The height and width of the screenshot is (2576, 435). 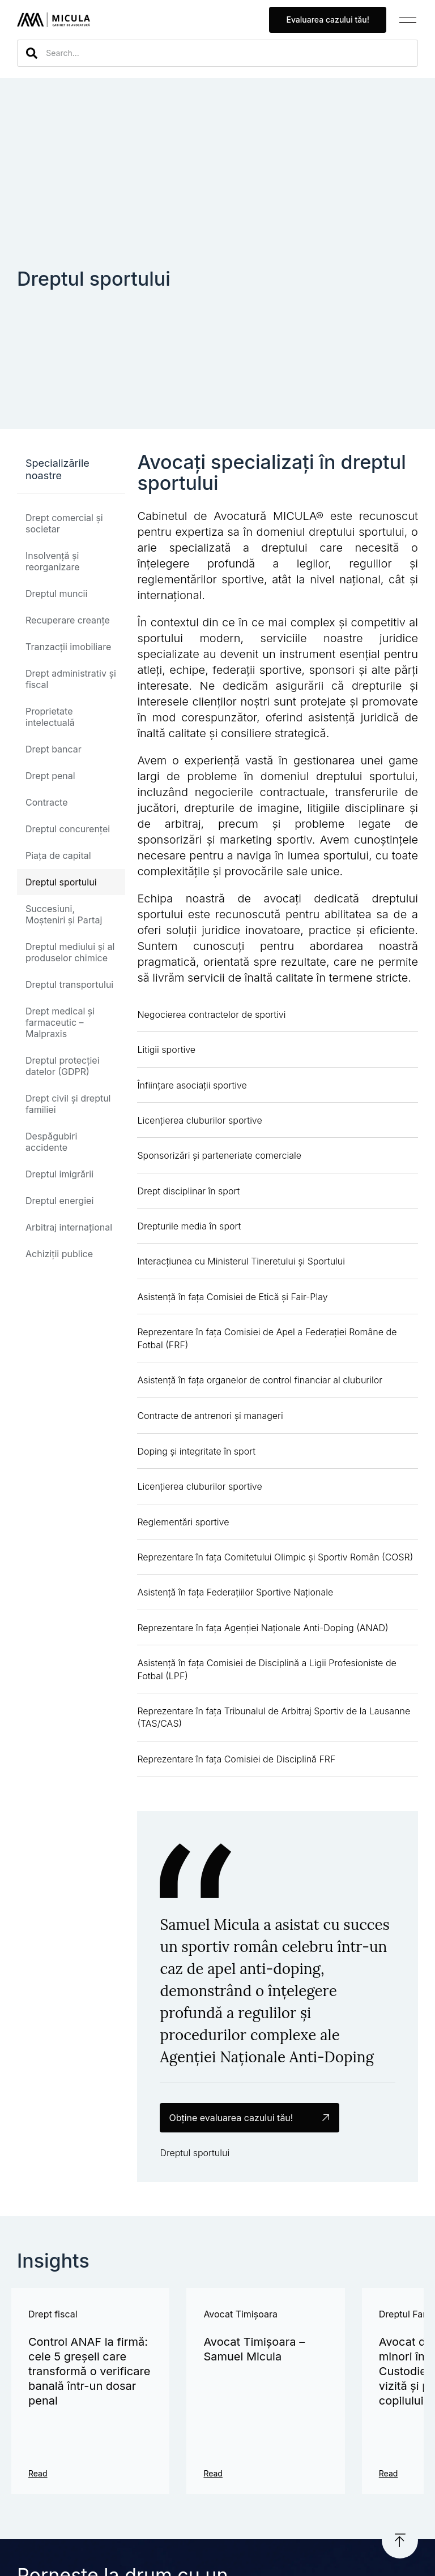 What do you see at coordinates (61, 882) in the screenshot?
I see `Dreptul sportului` at bounding box center [61, 882].